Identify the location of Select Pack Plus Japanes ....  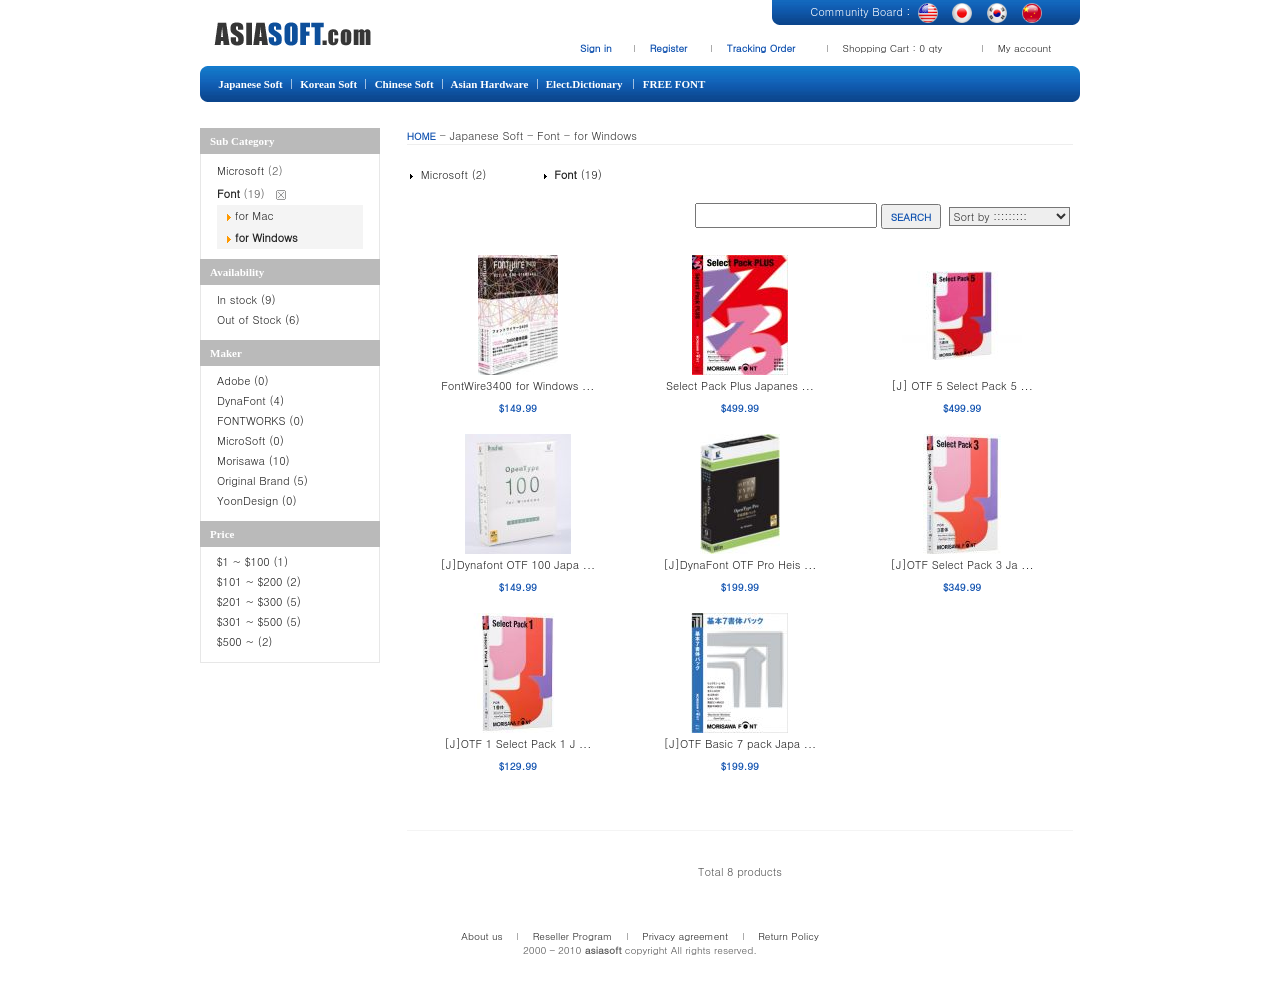
(740, 385).